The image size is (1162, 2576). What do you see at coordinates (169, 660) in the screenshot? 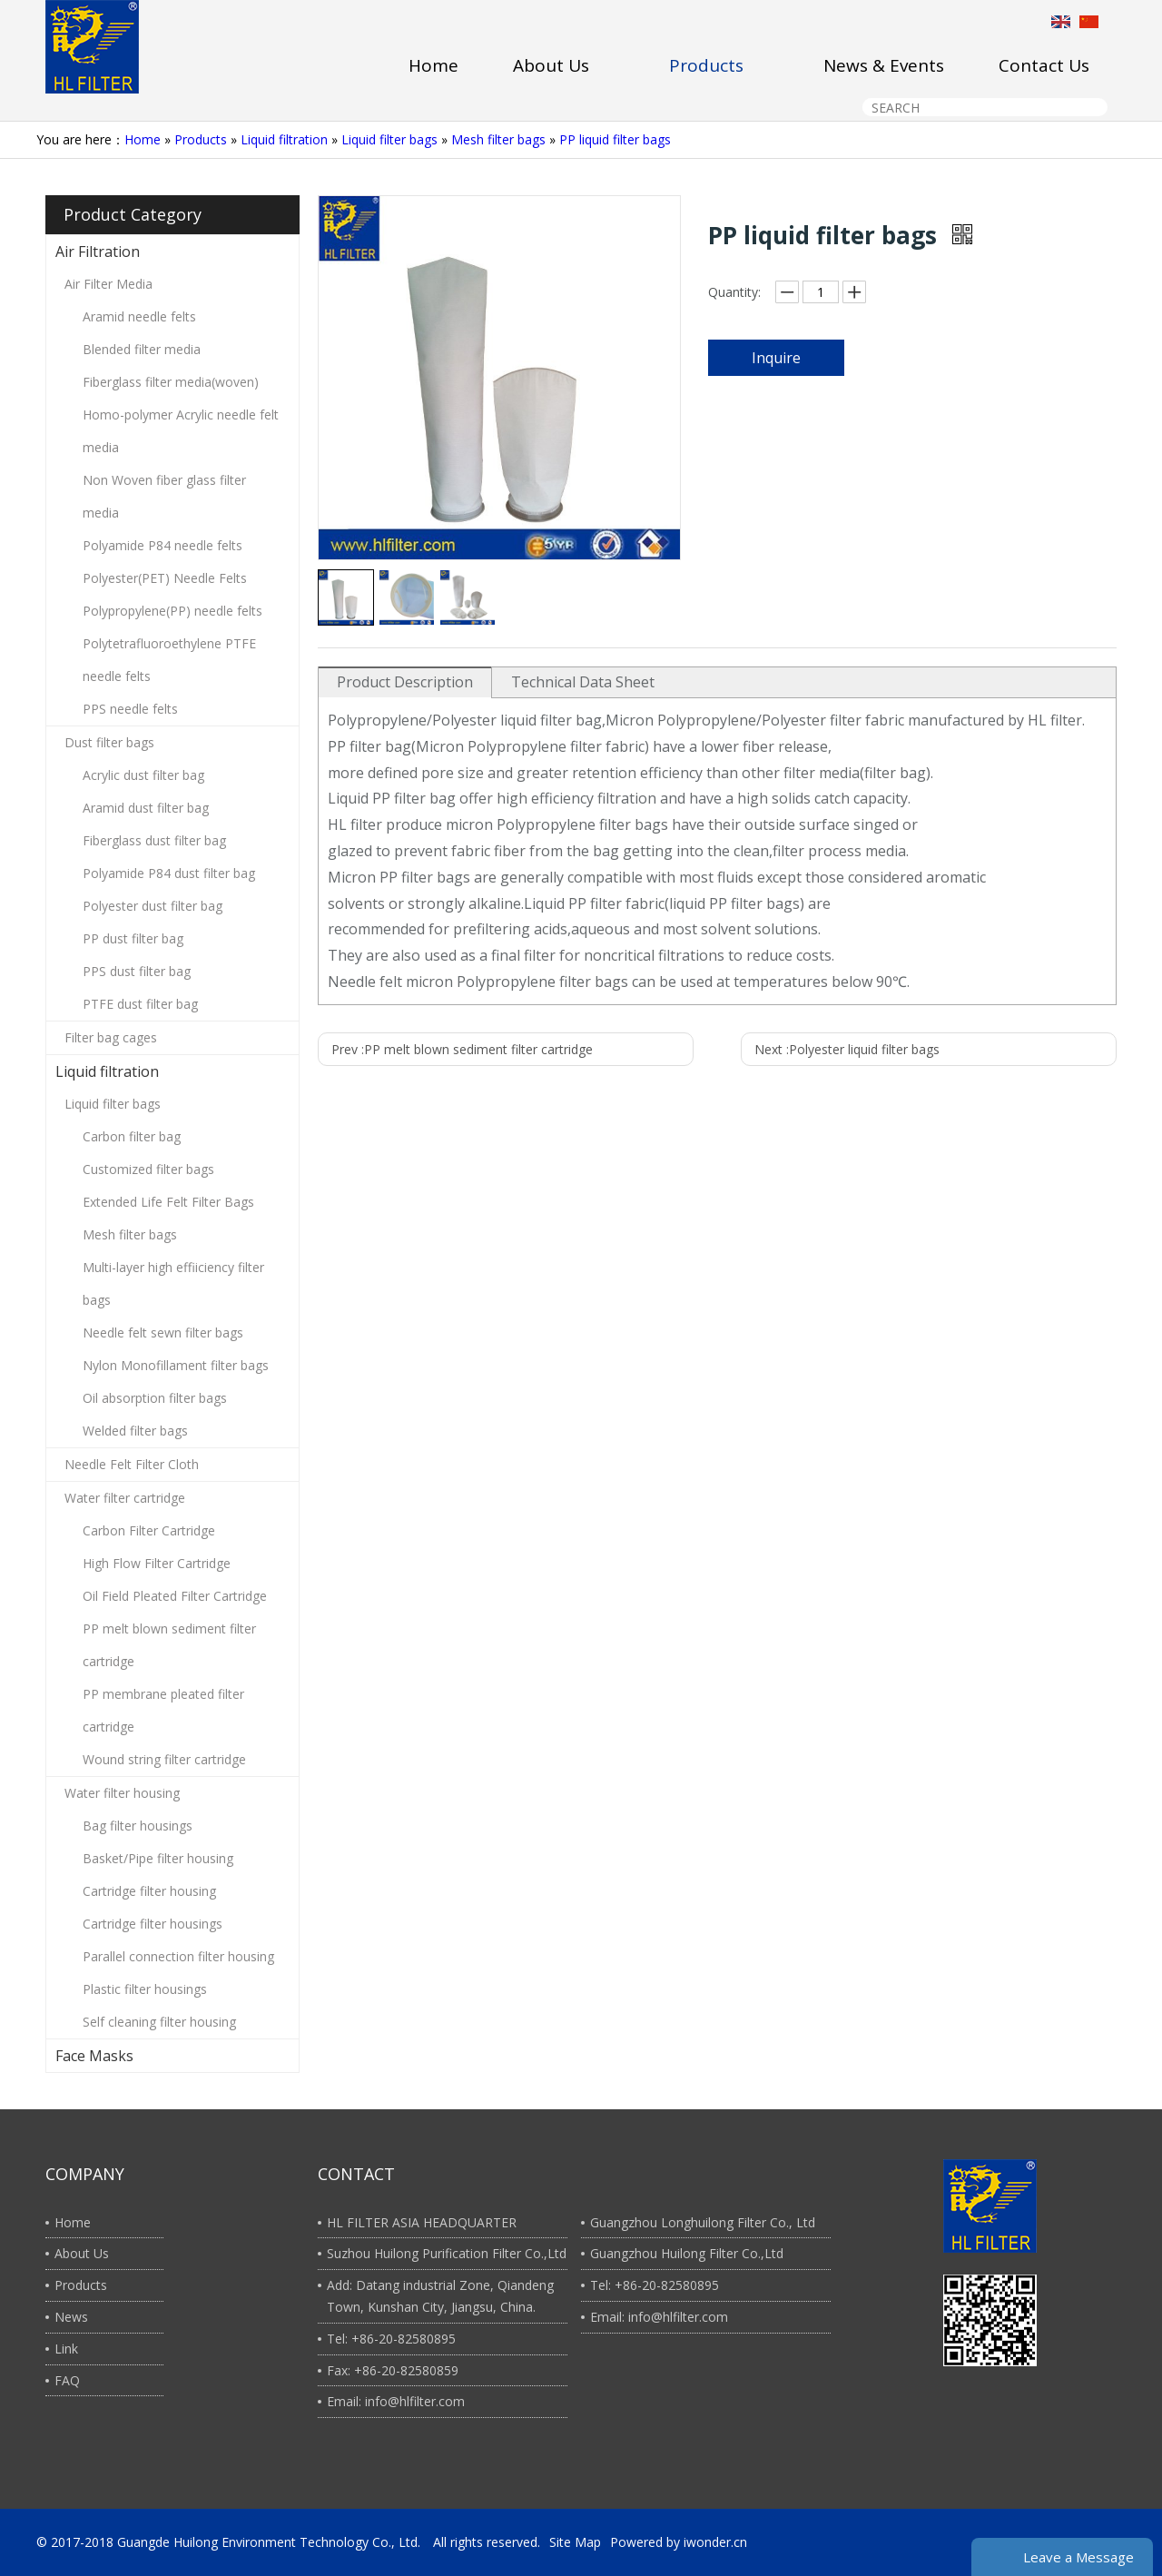
I see `Polytetrafluoroethylene PTFE needle felts` at bounding box center [169, 660].